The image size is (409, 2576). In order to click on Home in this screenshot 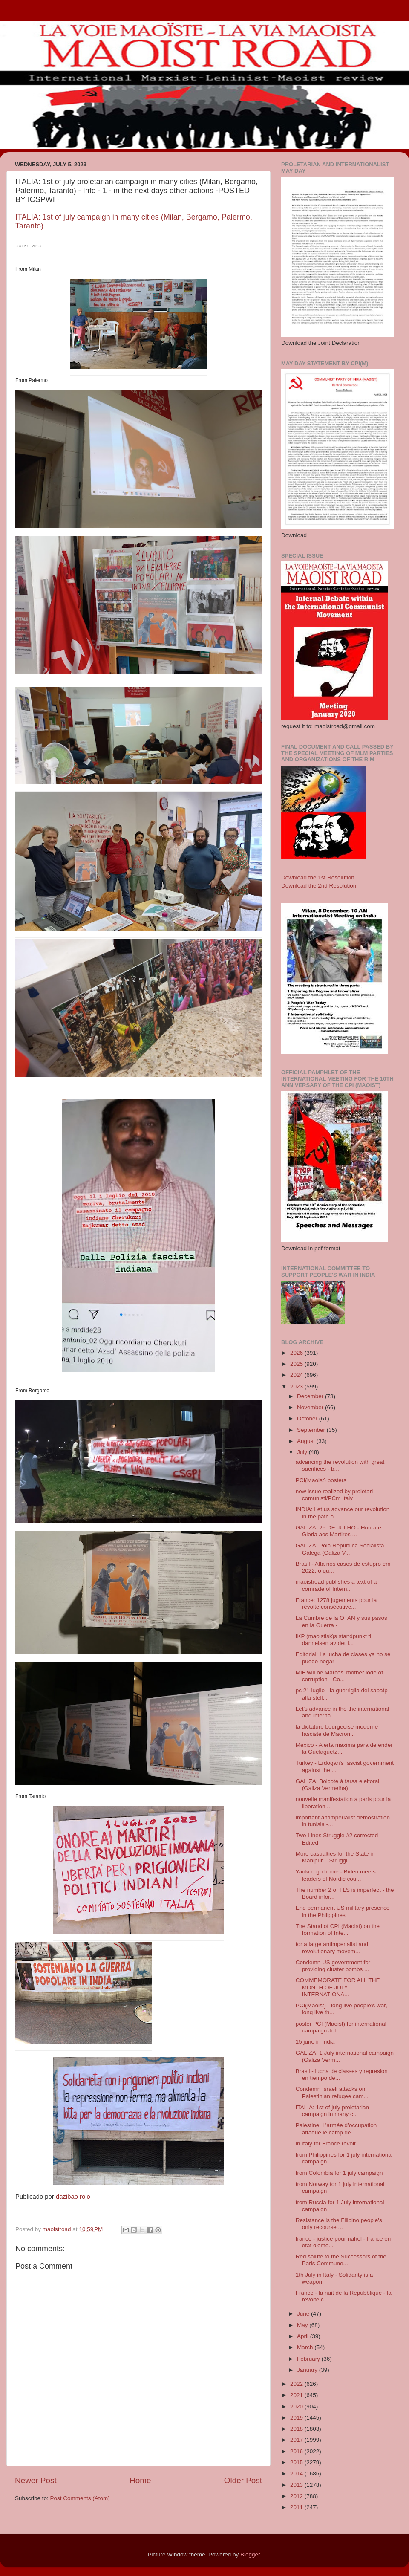, I will do `click(140, 2480)`.